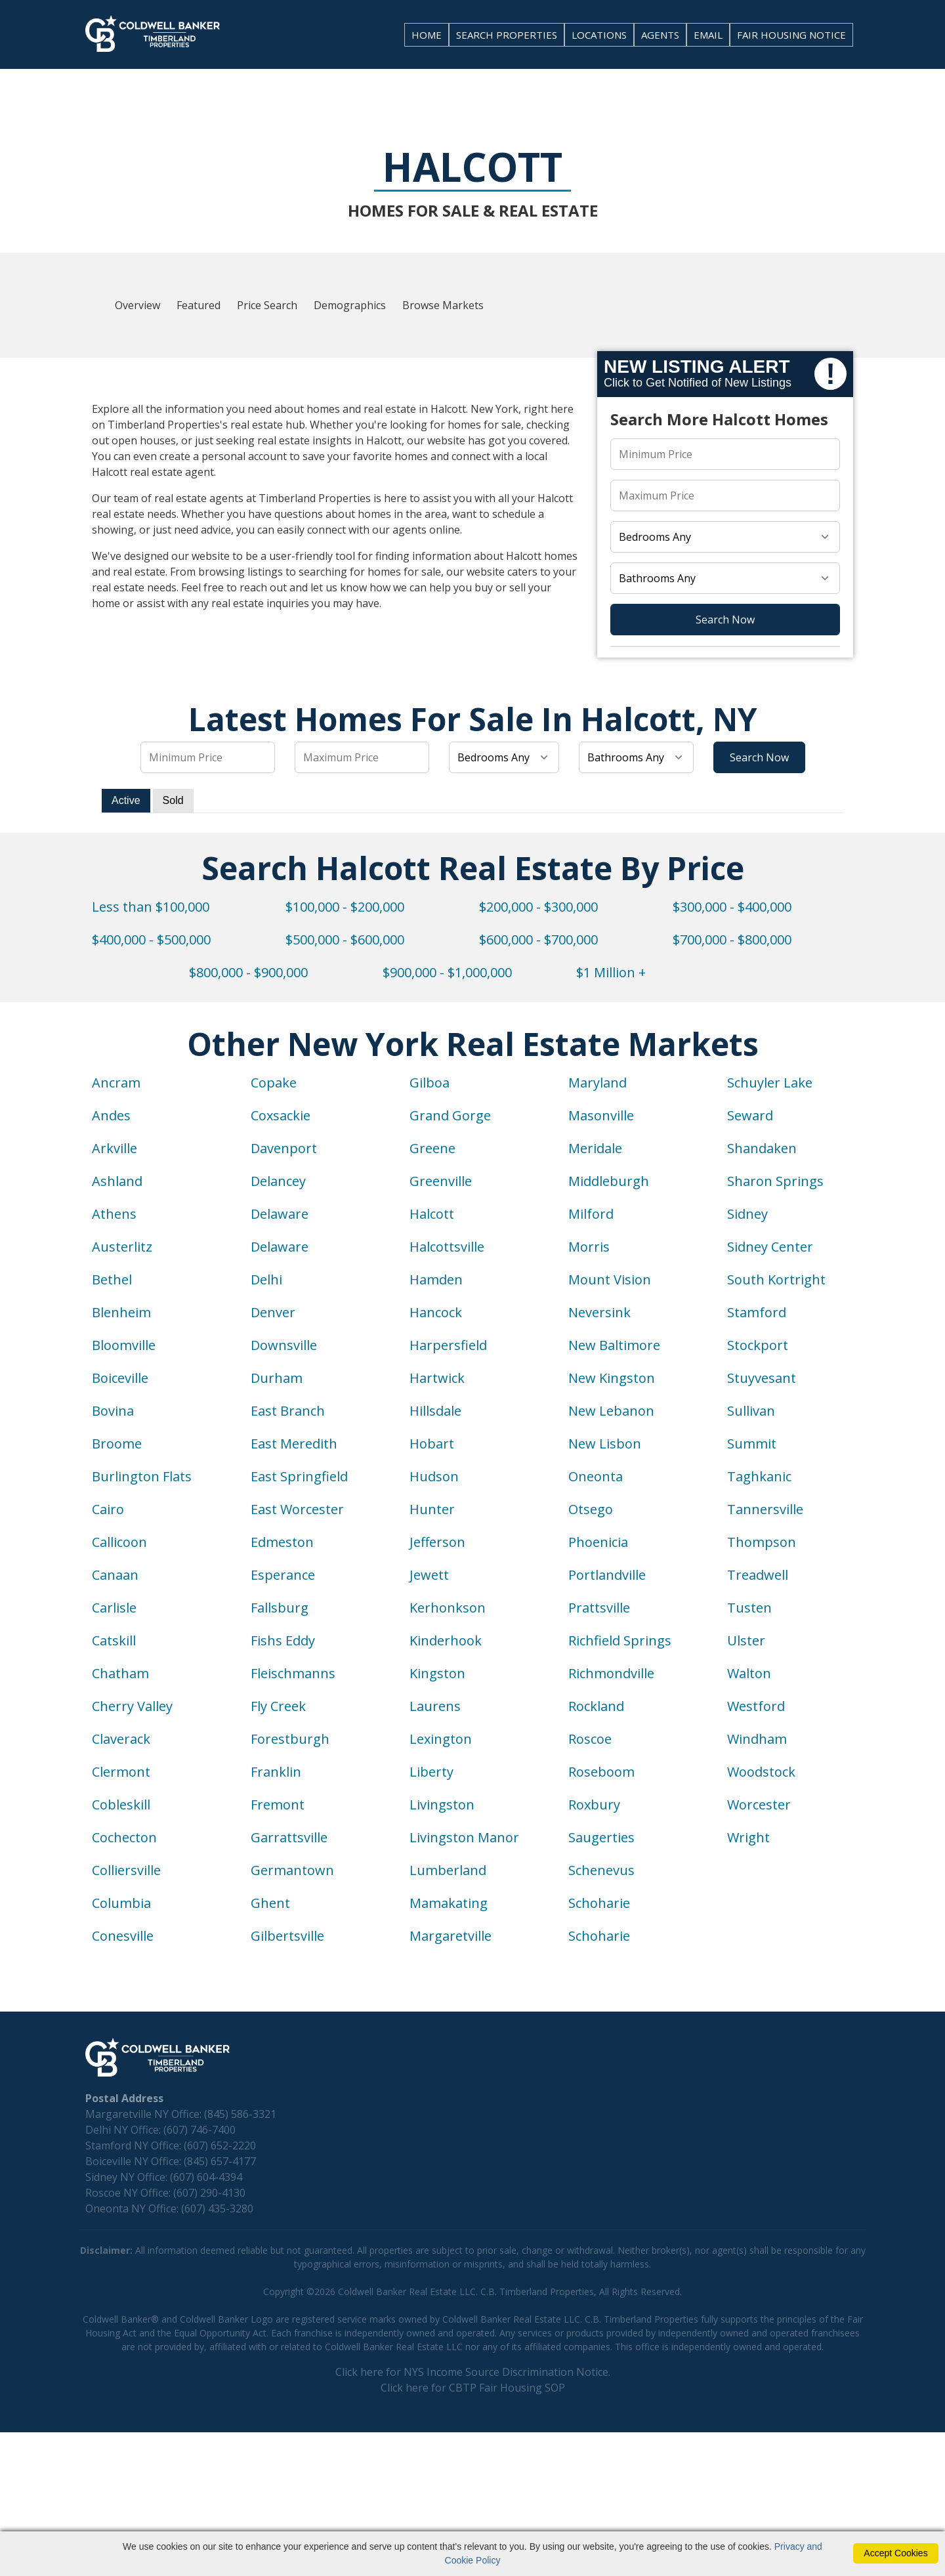 The height and width of the screenshot is (2576, 945). What do you see at coordinates (288, 1411) in the screenshot?
I see `East Branch` at bounding box center [288, 1411].